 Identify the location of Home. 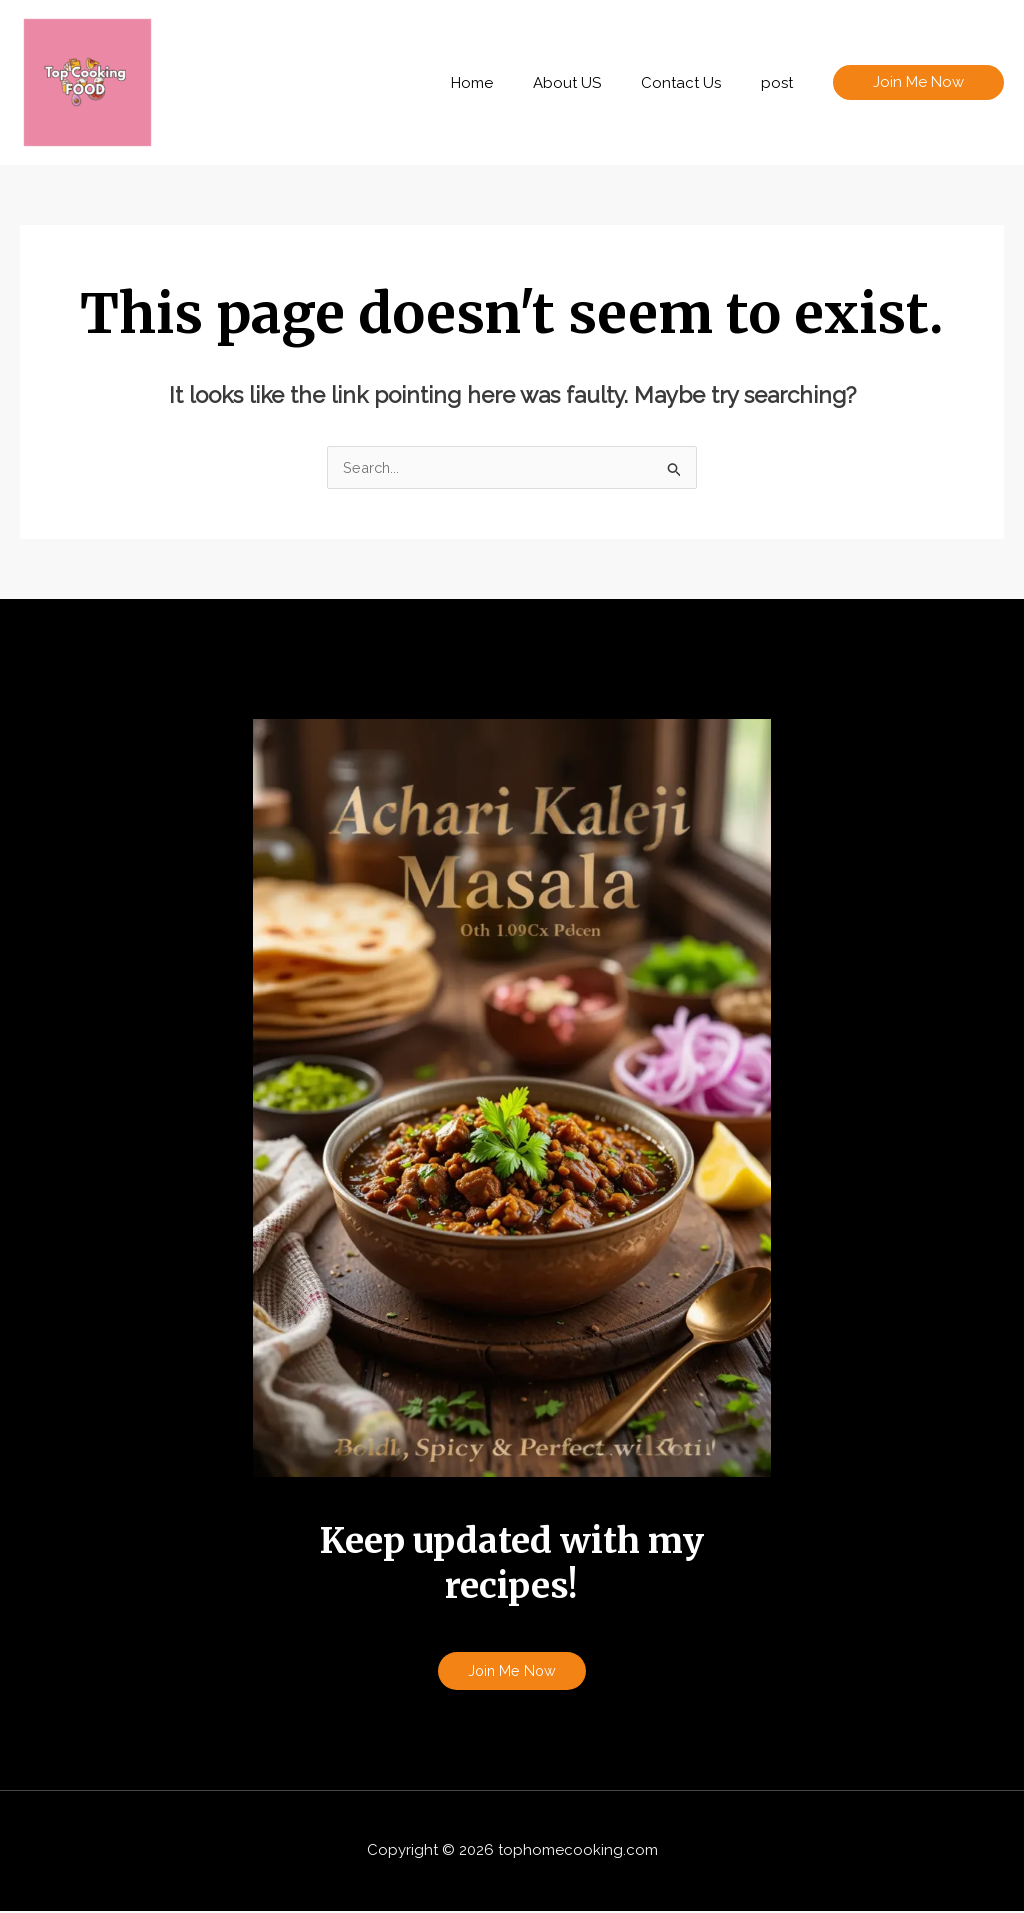
(507, 83).